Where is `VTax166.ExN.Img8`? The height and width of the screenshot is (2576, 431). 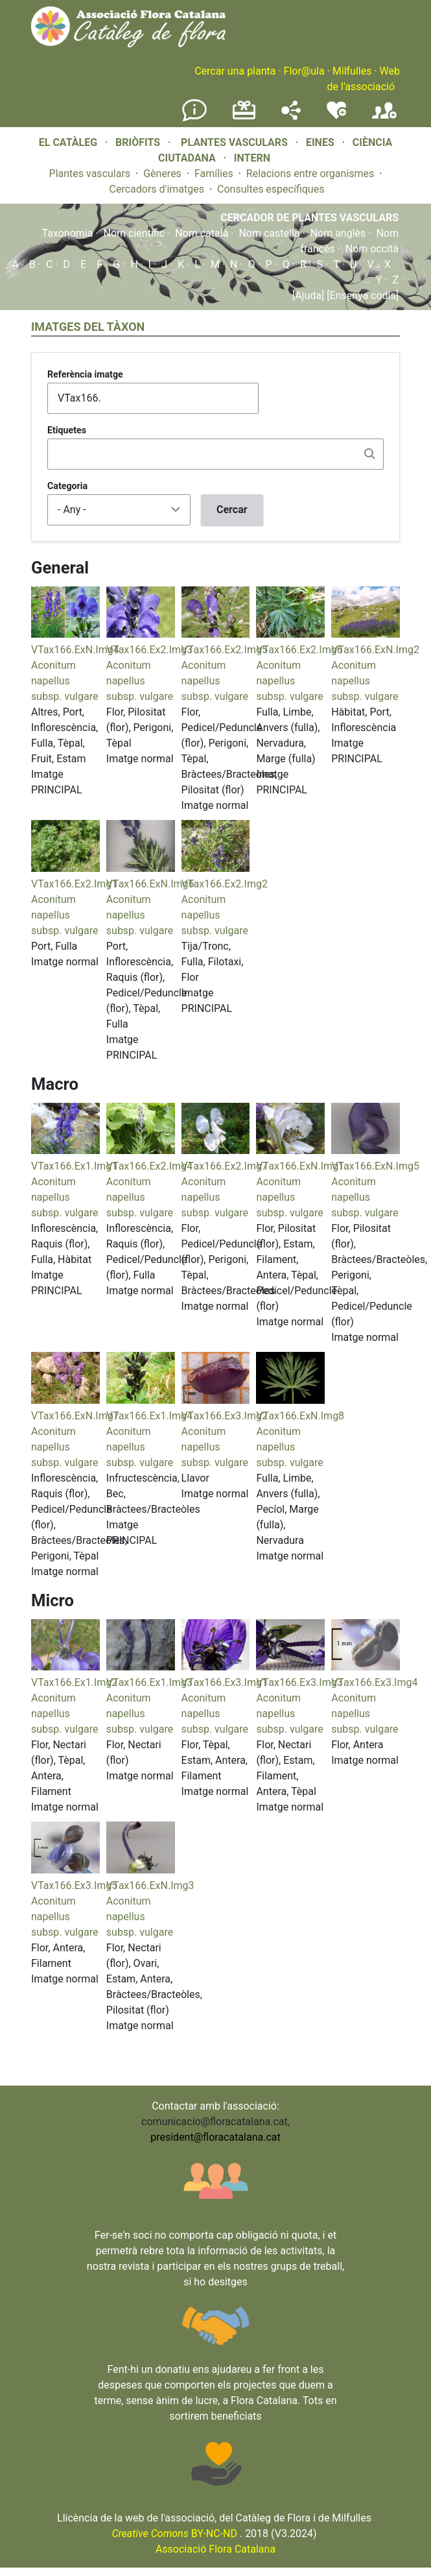
VTax166.ExN.Img8 is located at coordinates (300, 1416).